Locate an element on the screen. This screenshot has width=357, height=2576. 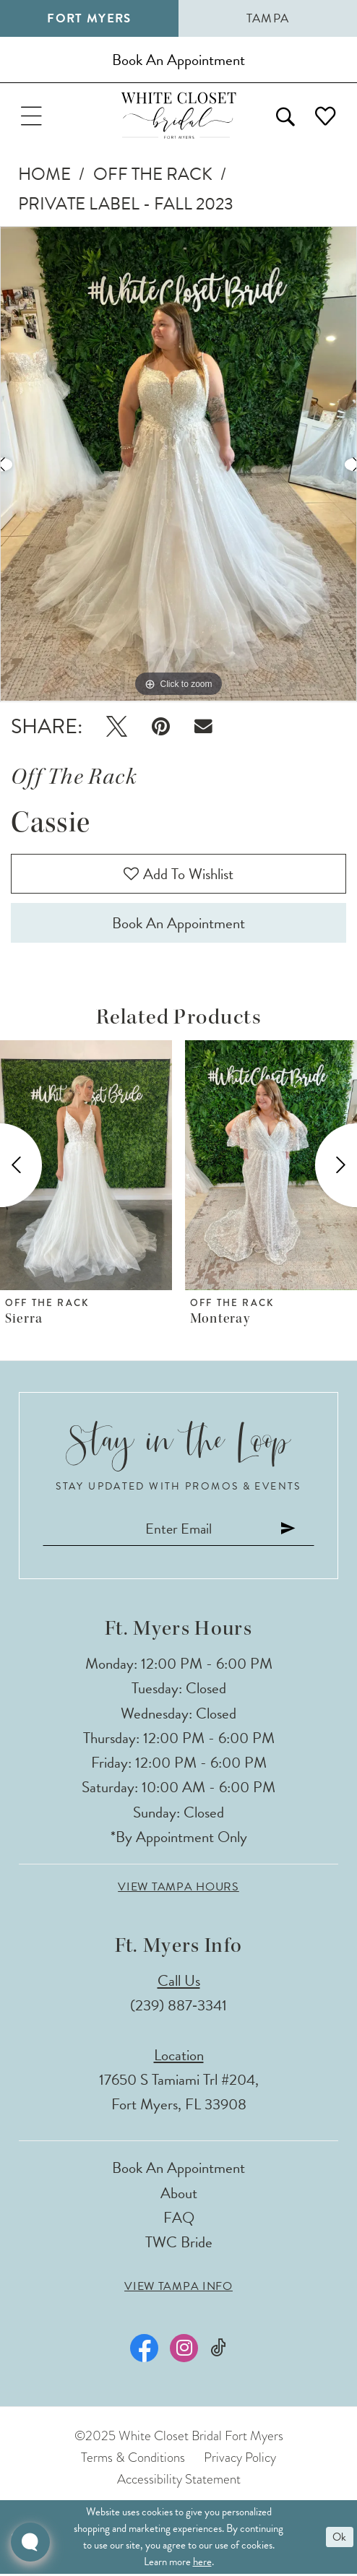
[Pin it - Opens in new tab] is located at coordinates (161, 727).